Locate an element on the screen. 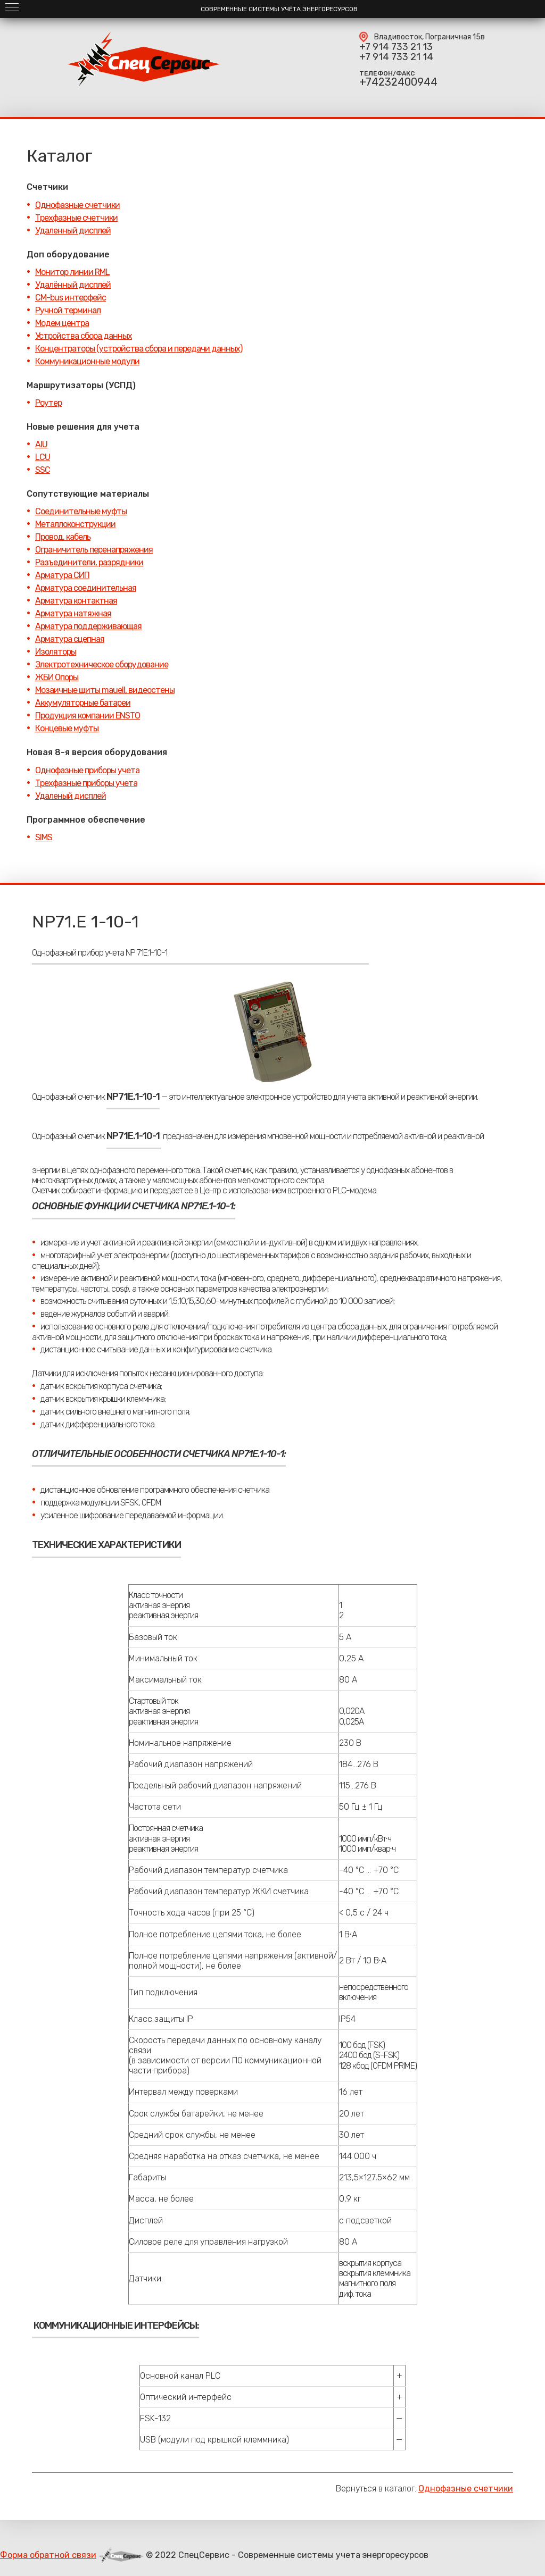 This screenshot has width=545, height=2576. Соединительные муфты is located at coordinates (81, 511).